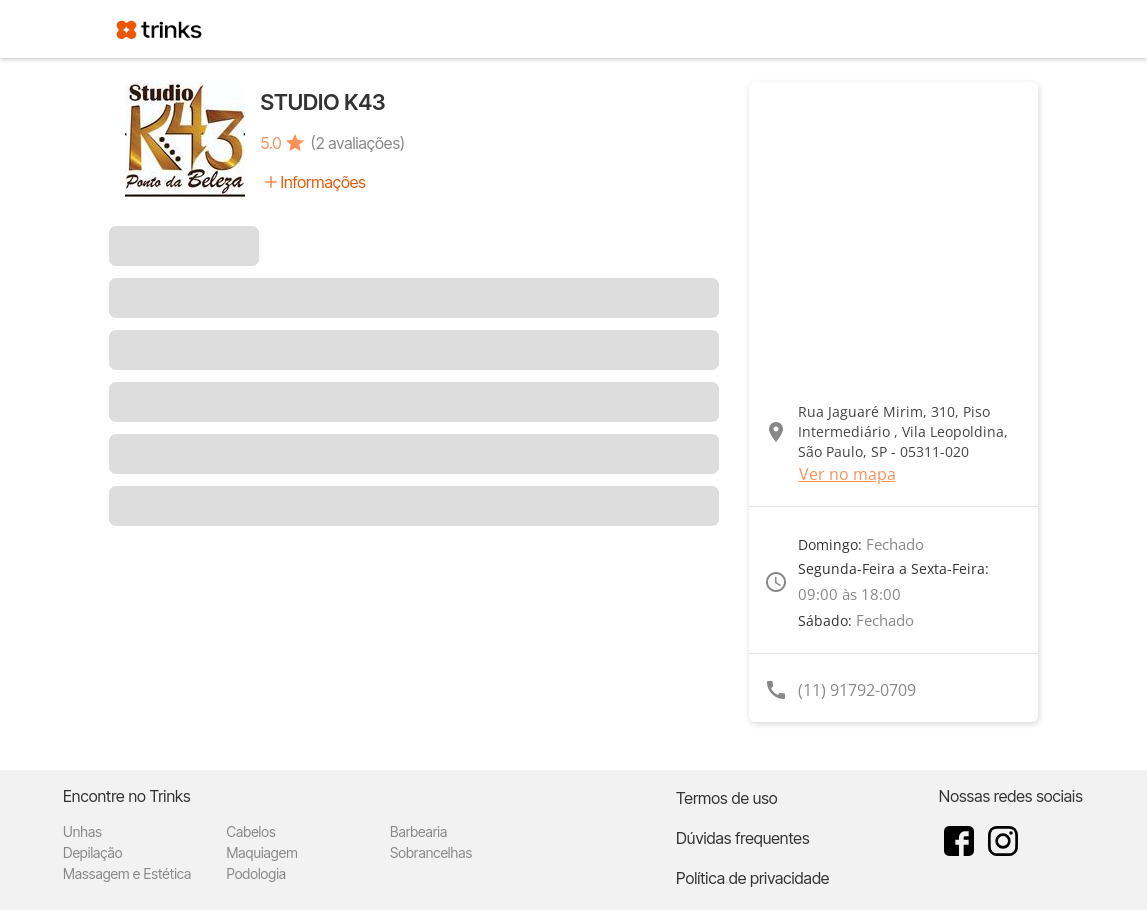  What do you see at coordinates (262, 852) in the screenshot?
I see `Maquiagem` at bounding box center [262, 852].